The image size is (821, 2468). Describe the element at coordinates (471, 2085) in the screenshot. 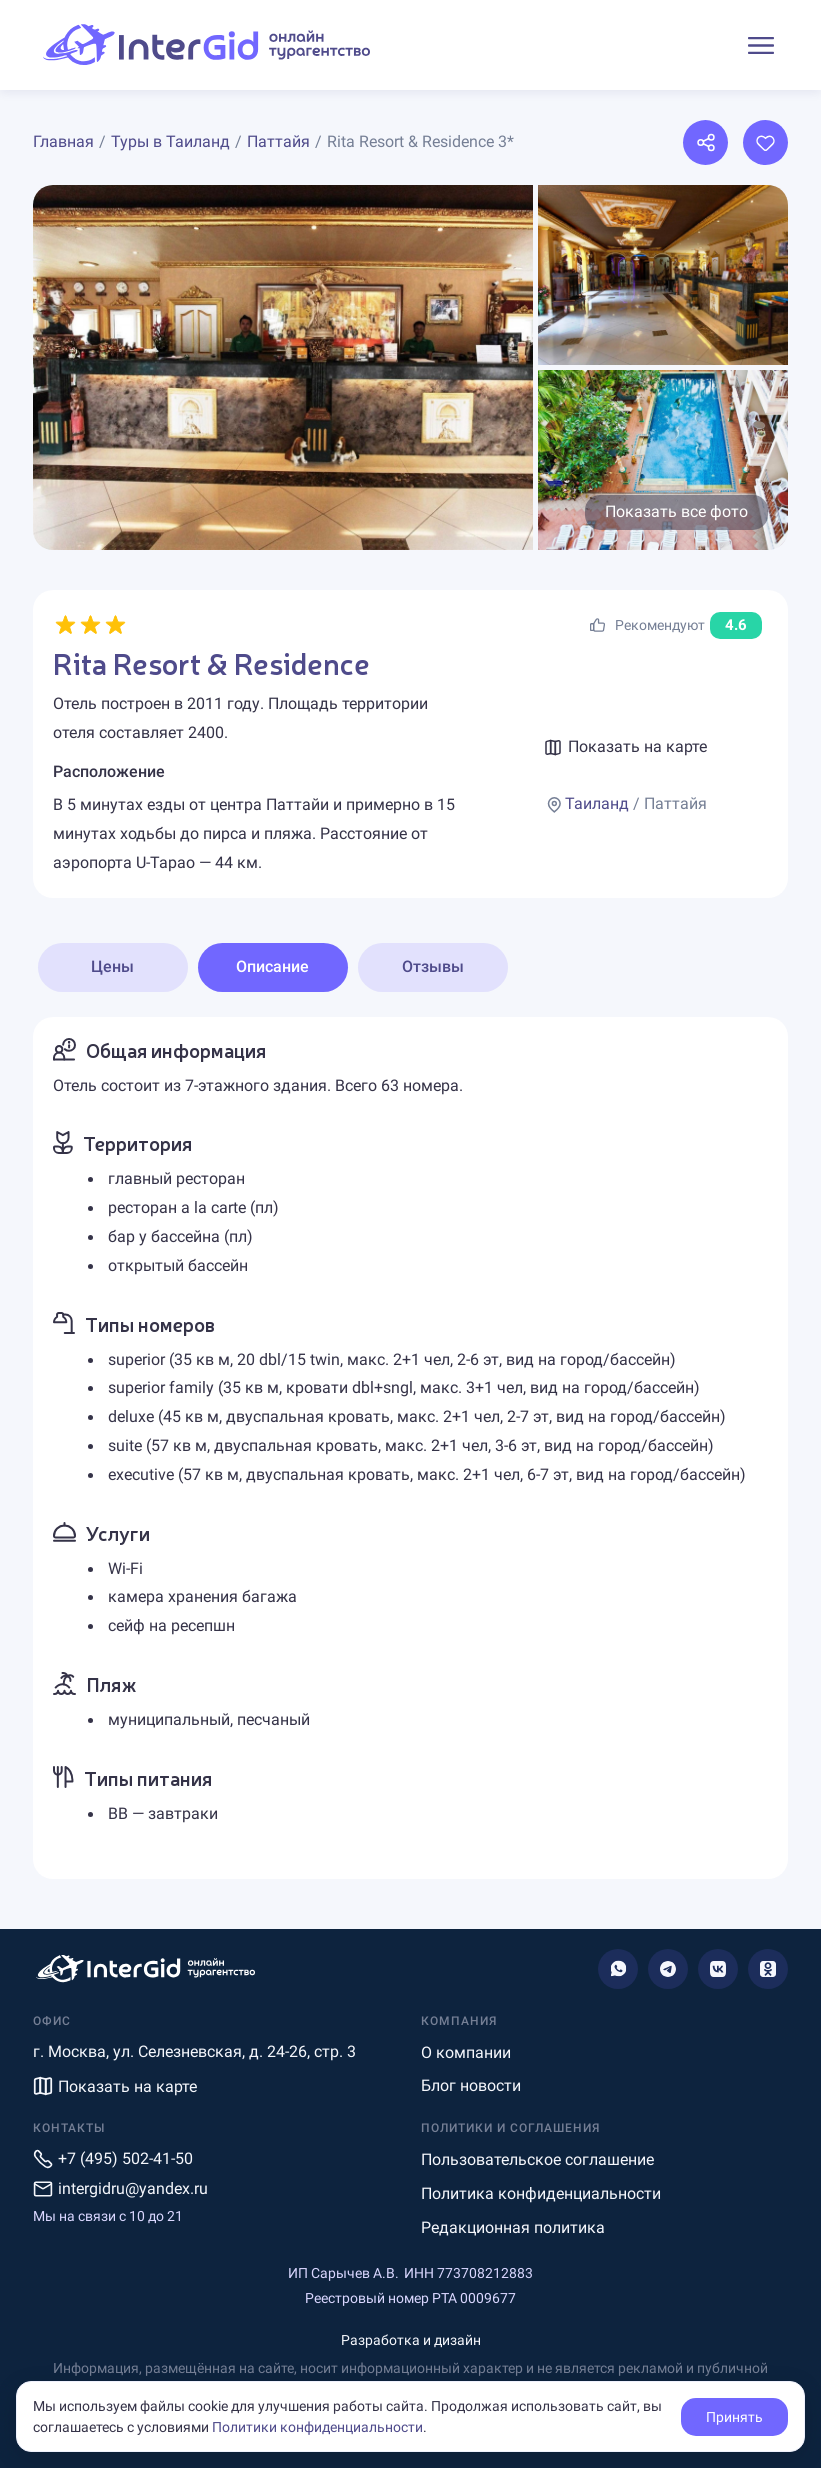

I see `Блог новости` at that location.